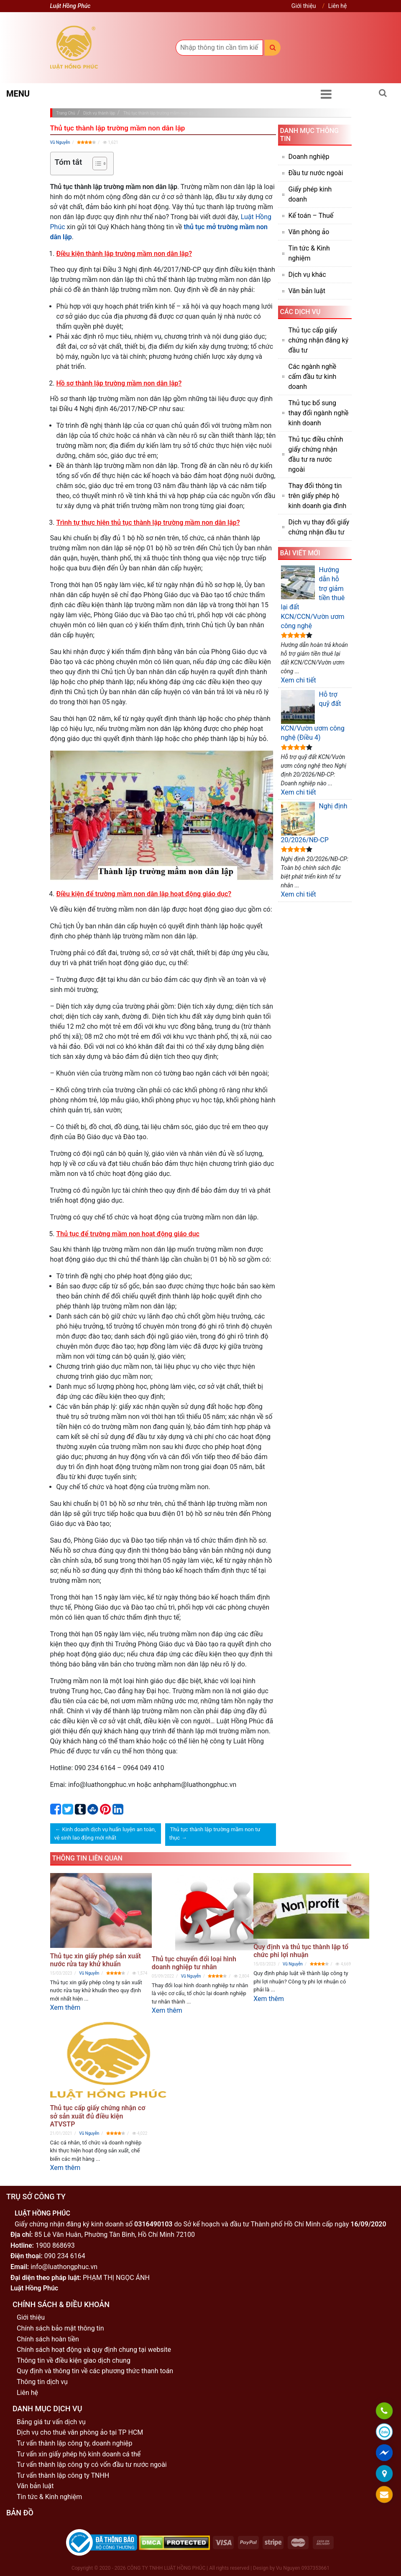 This screenshot has height=2576, width=401. Describe the element at coordinates (42, 2382) in the screenshot. I see `Thông tin dịch vụ` at that location.